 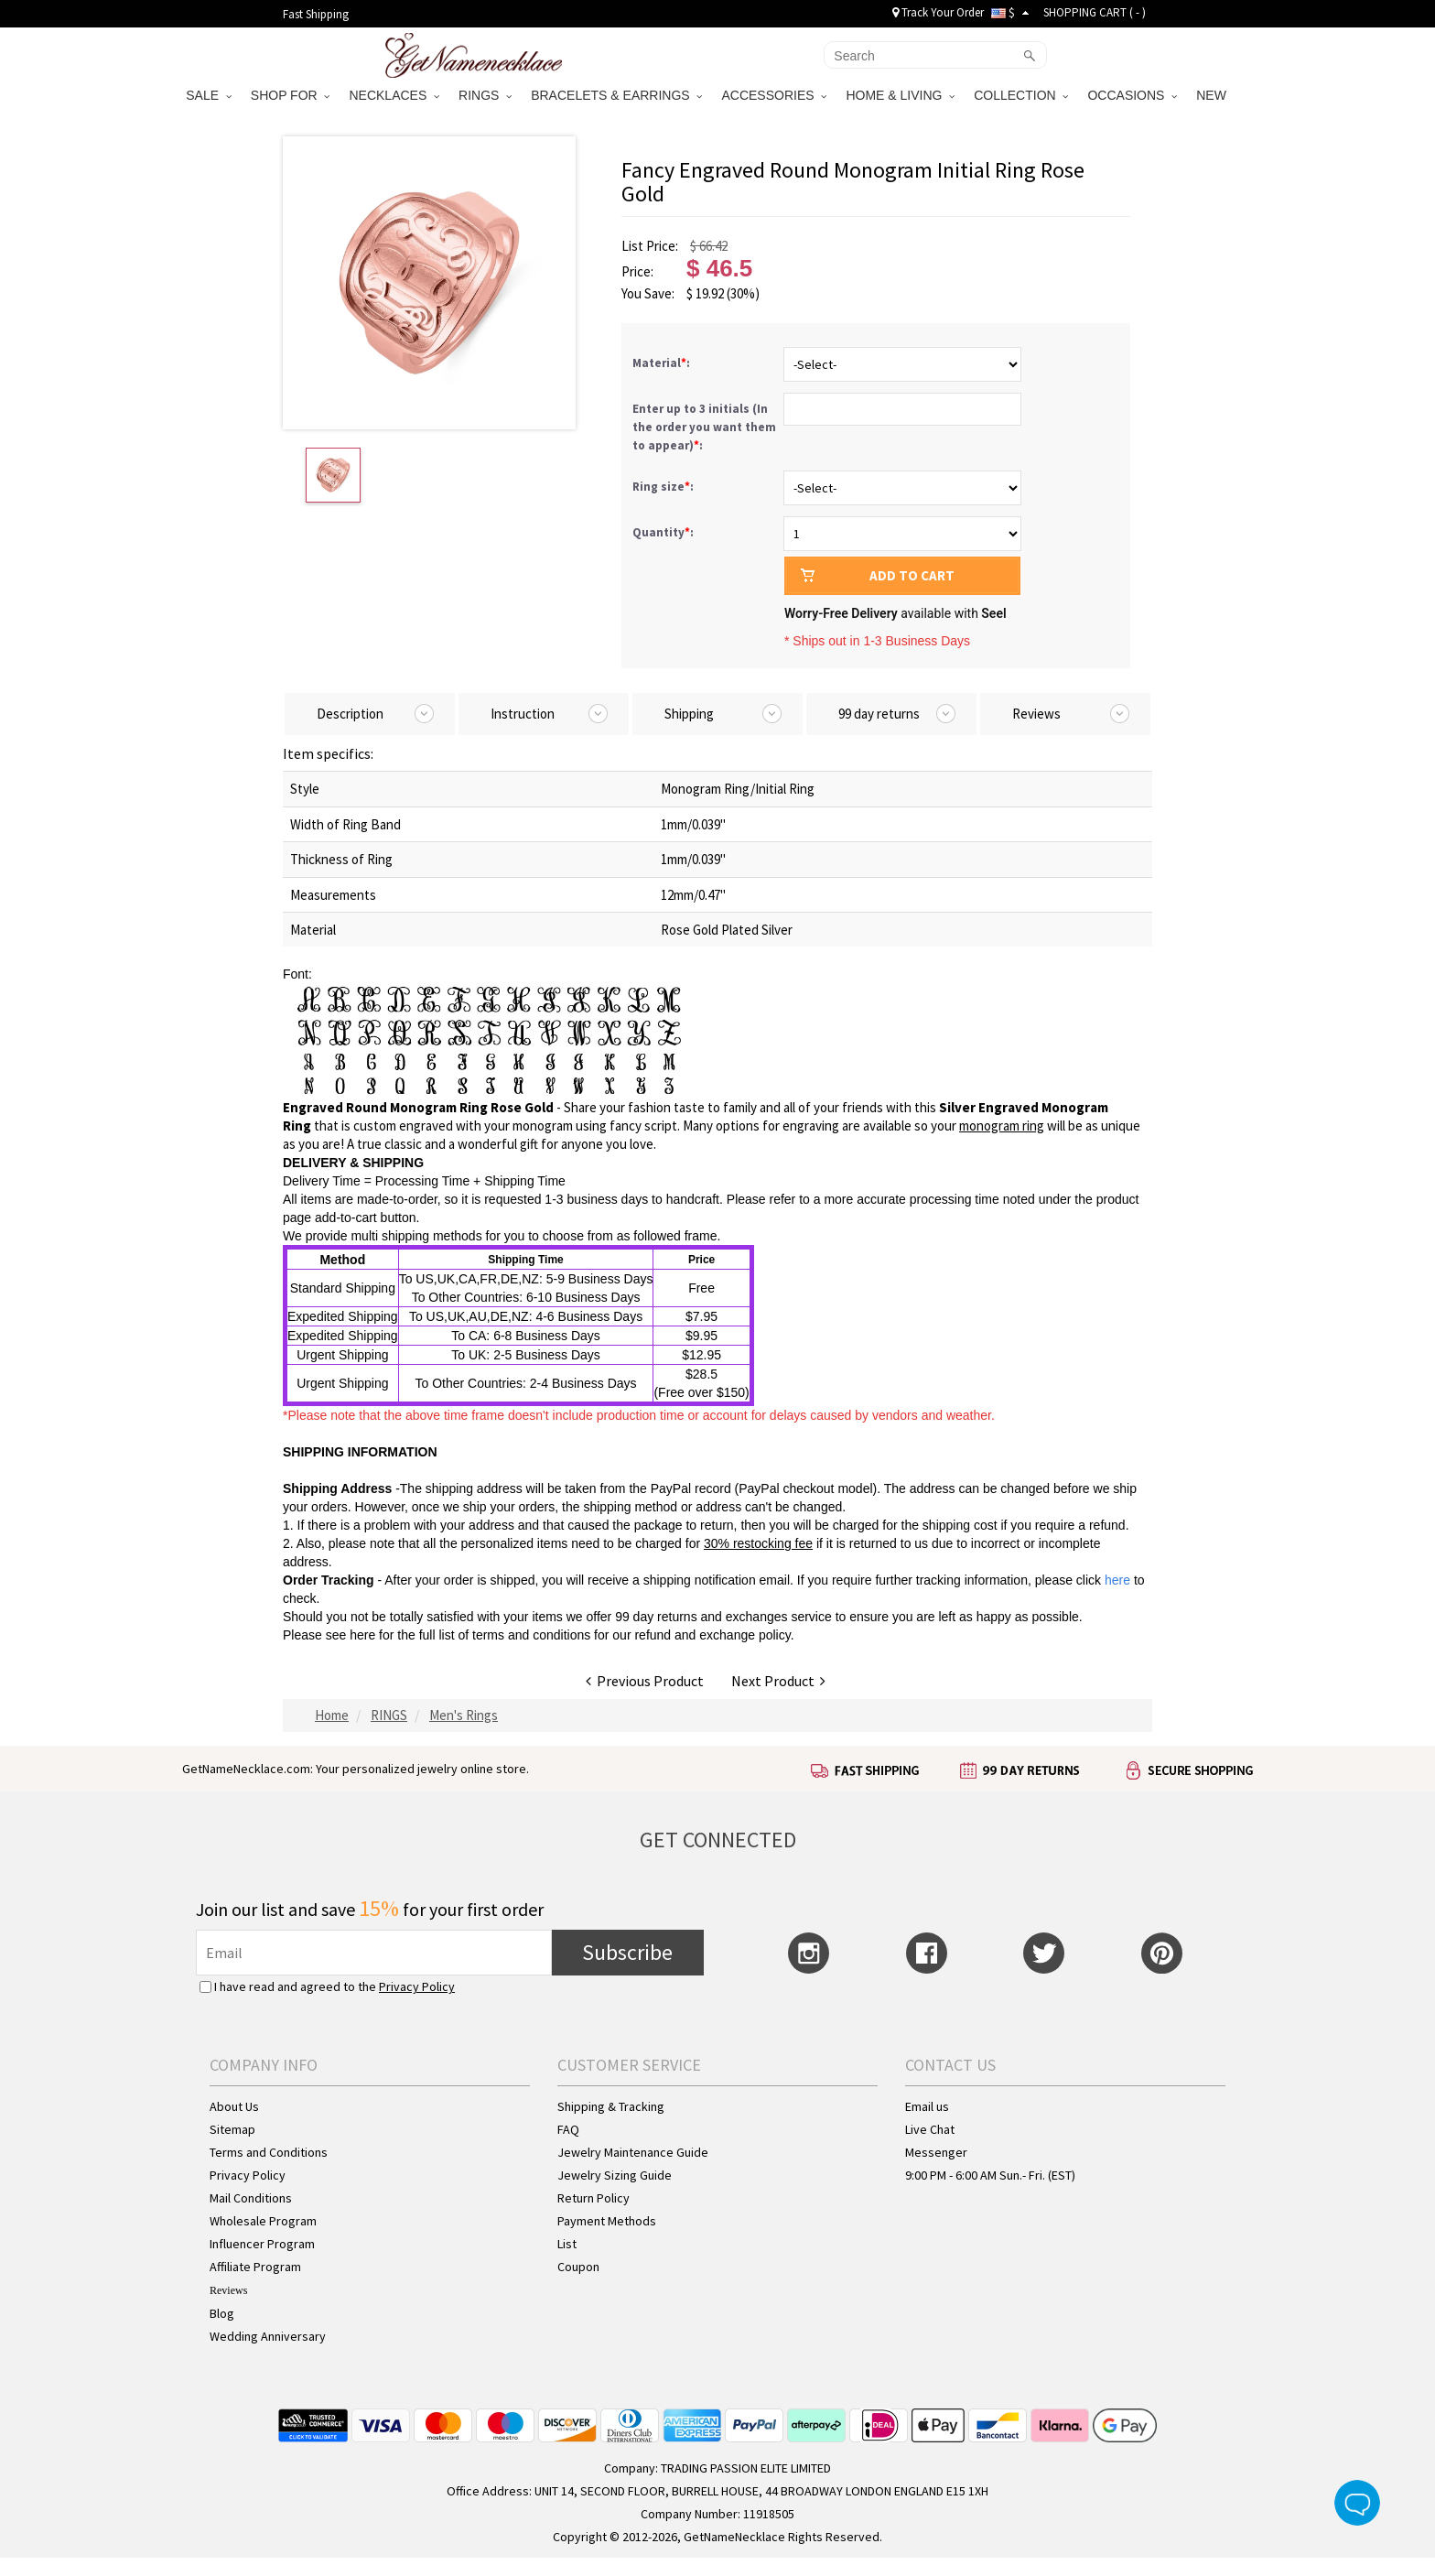 What do you see at coordinates (1357, 2503) in the screenshot?
I see `Live Chat Button` at bounding box center [1357, 2503].